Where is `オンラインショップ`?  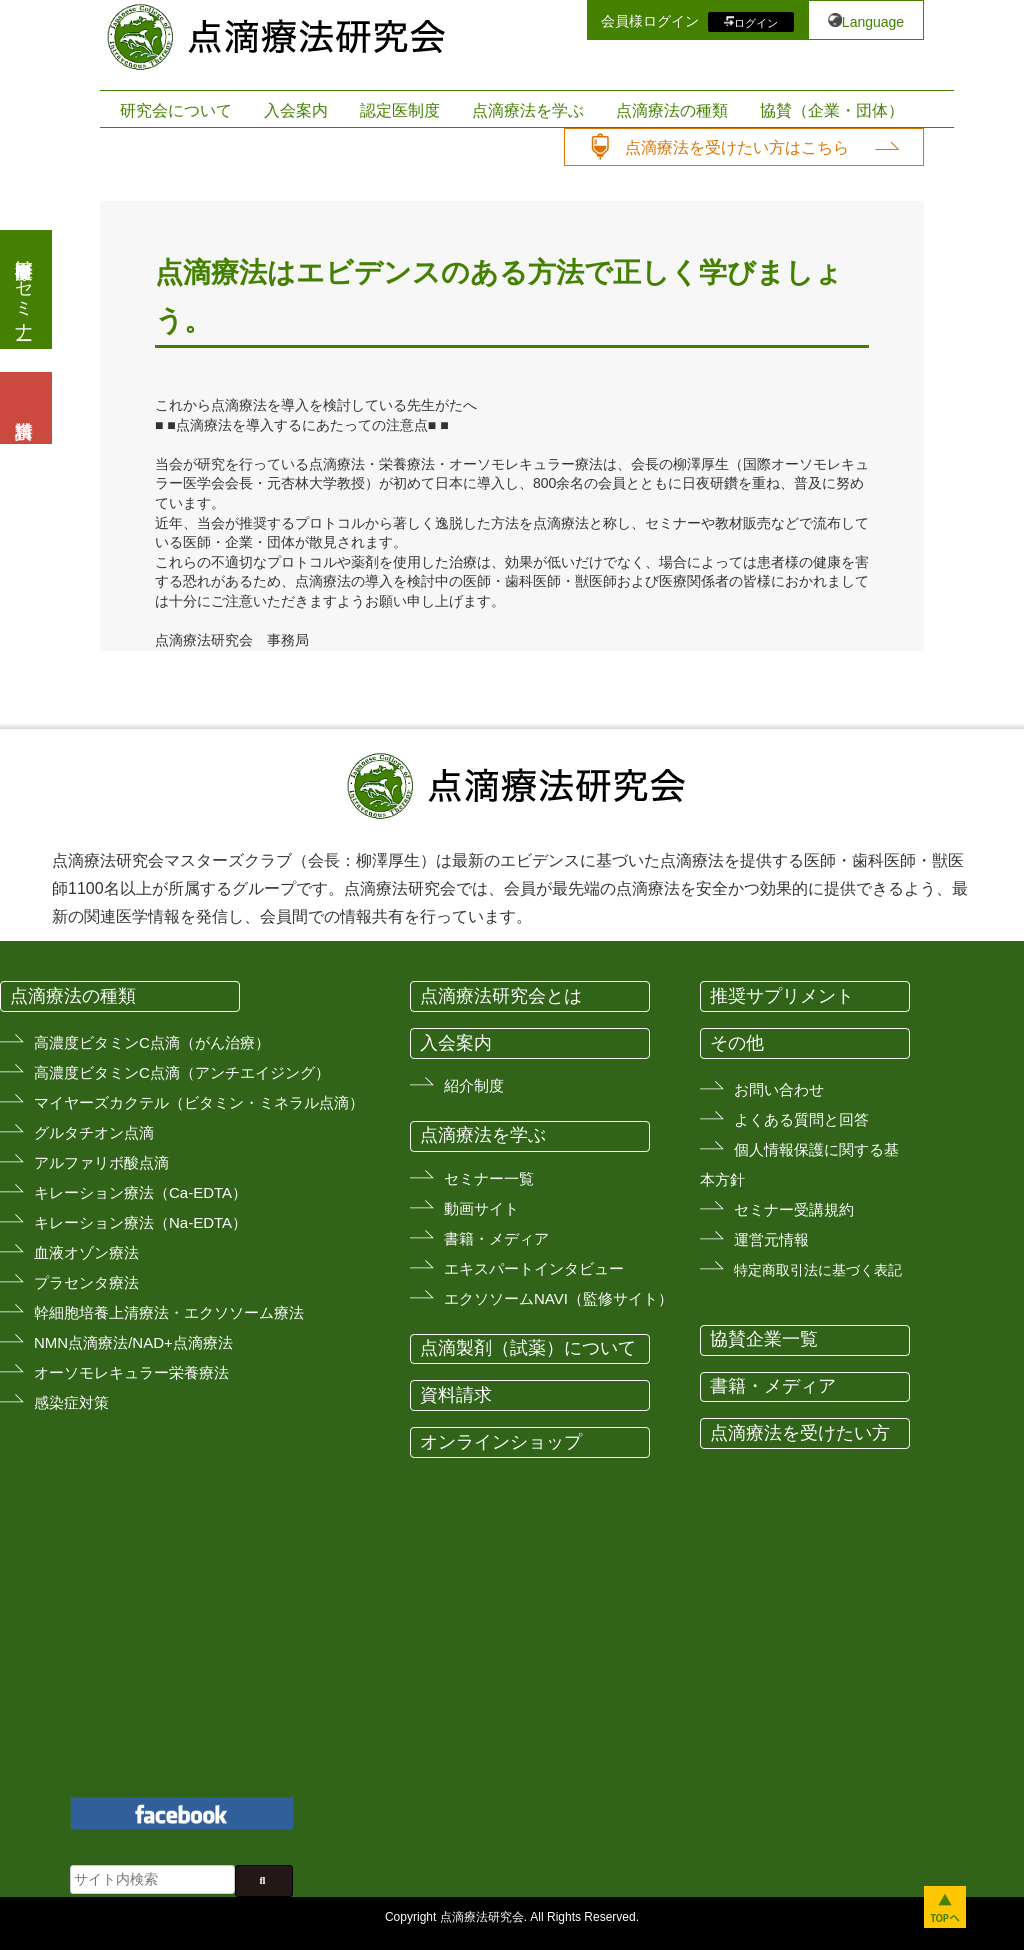 オンラインショップ is located at coordinates (501, 1442).